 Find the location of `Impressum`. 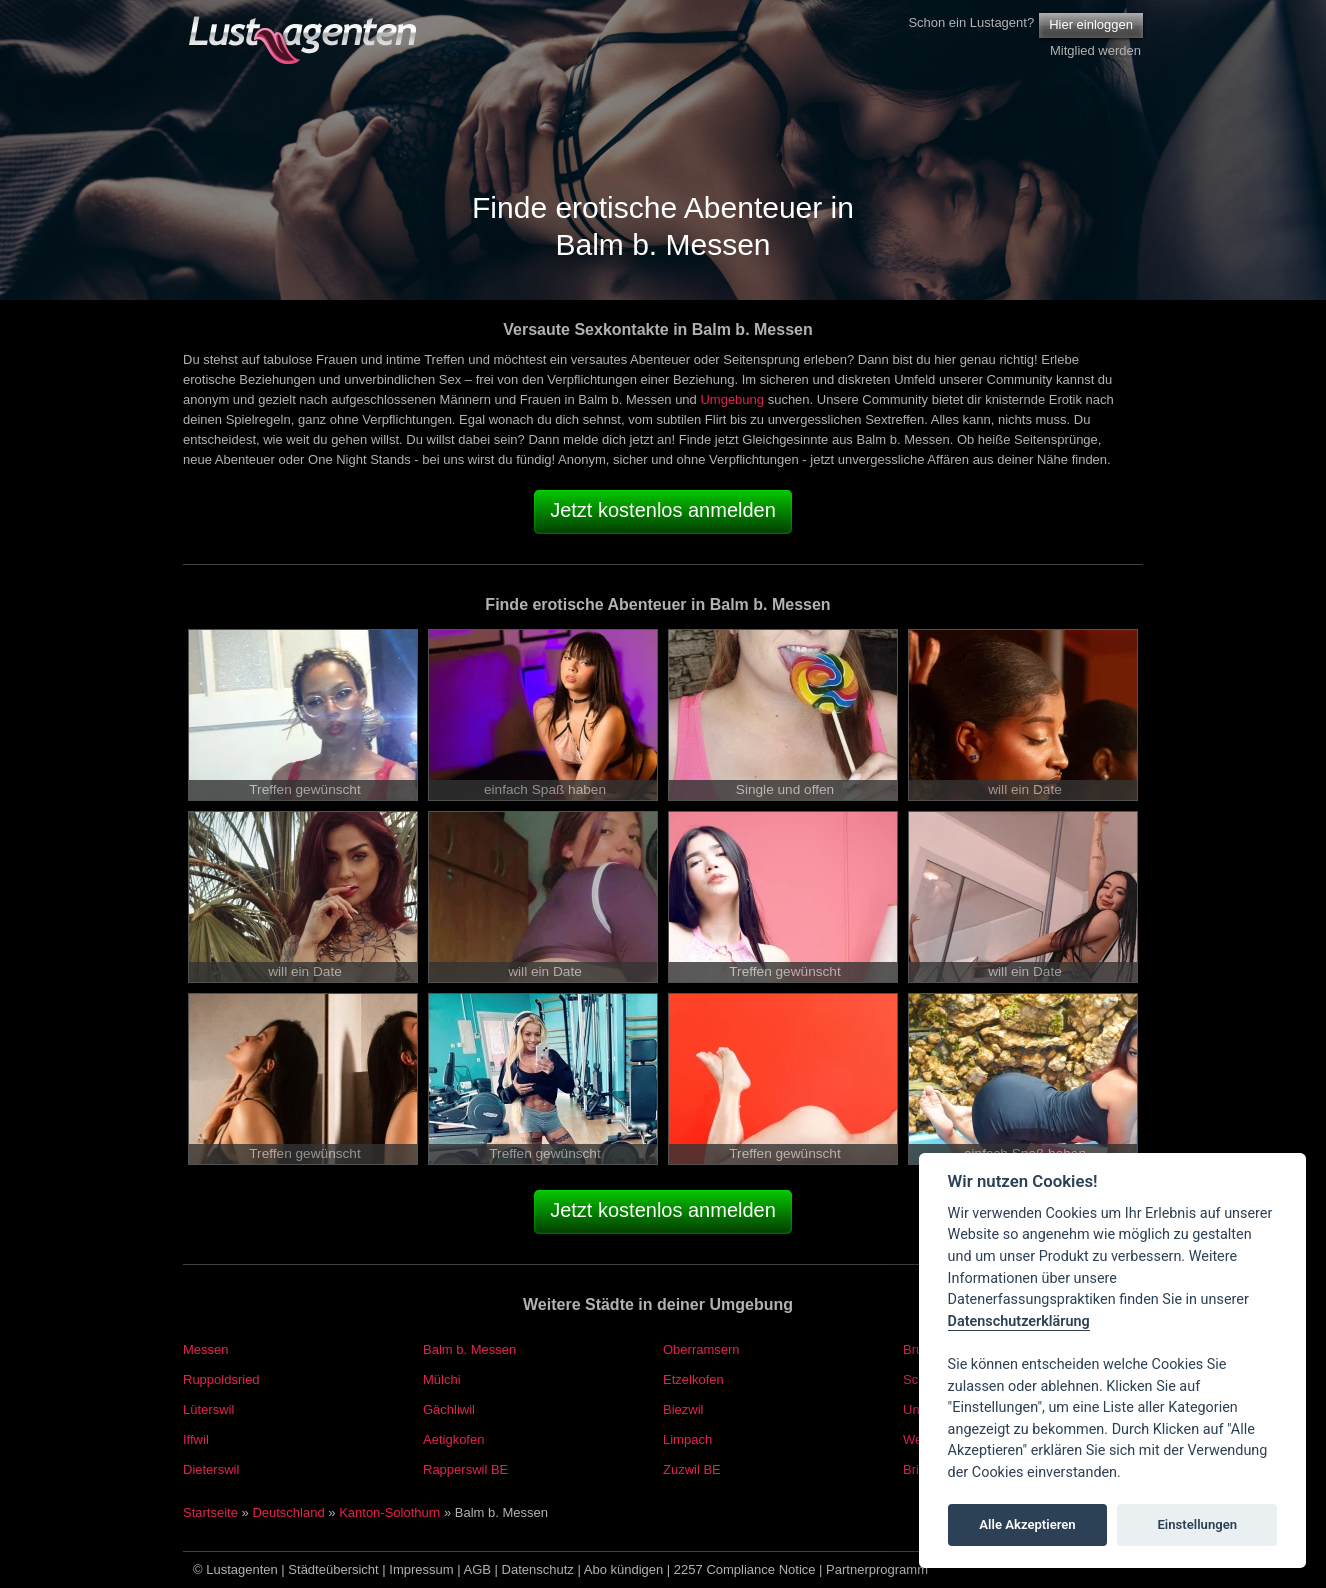

Impressum is located at coordinates (421, 1569).